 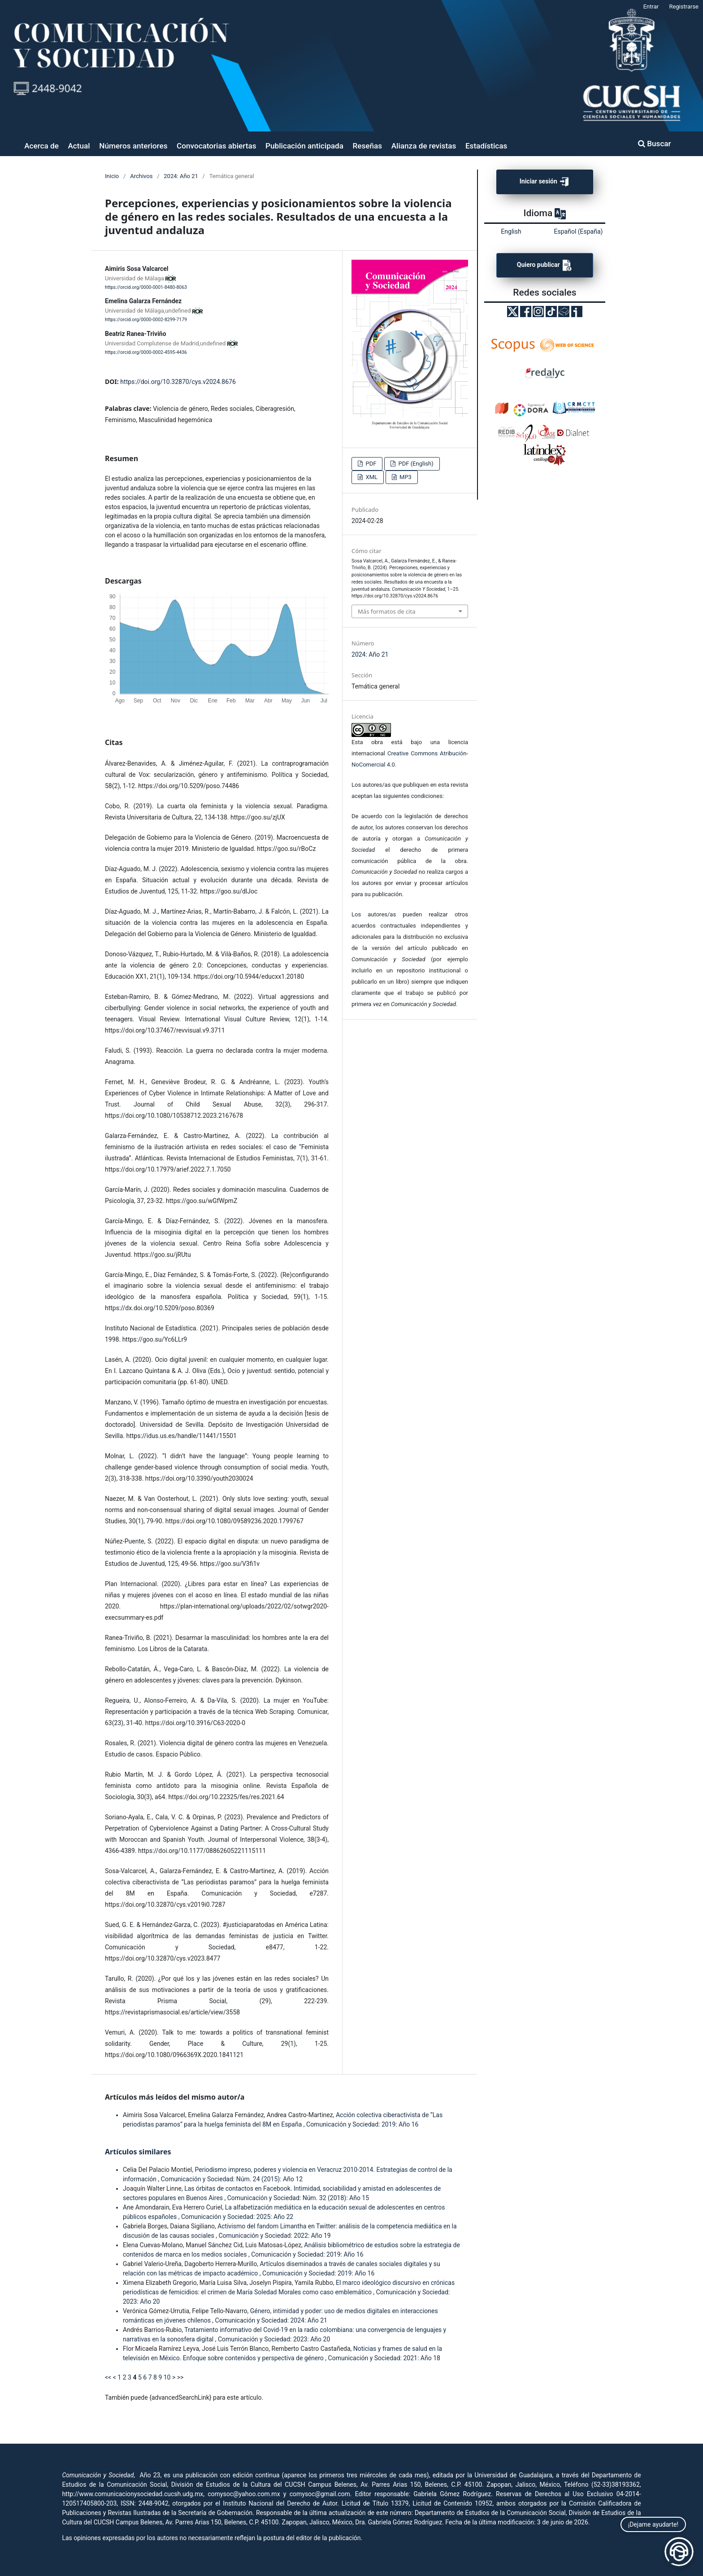 What do you see at coordinates (367, 145) in the screenshot?
I see `Reseñas` at bounding box center [367, 145].